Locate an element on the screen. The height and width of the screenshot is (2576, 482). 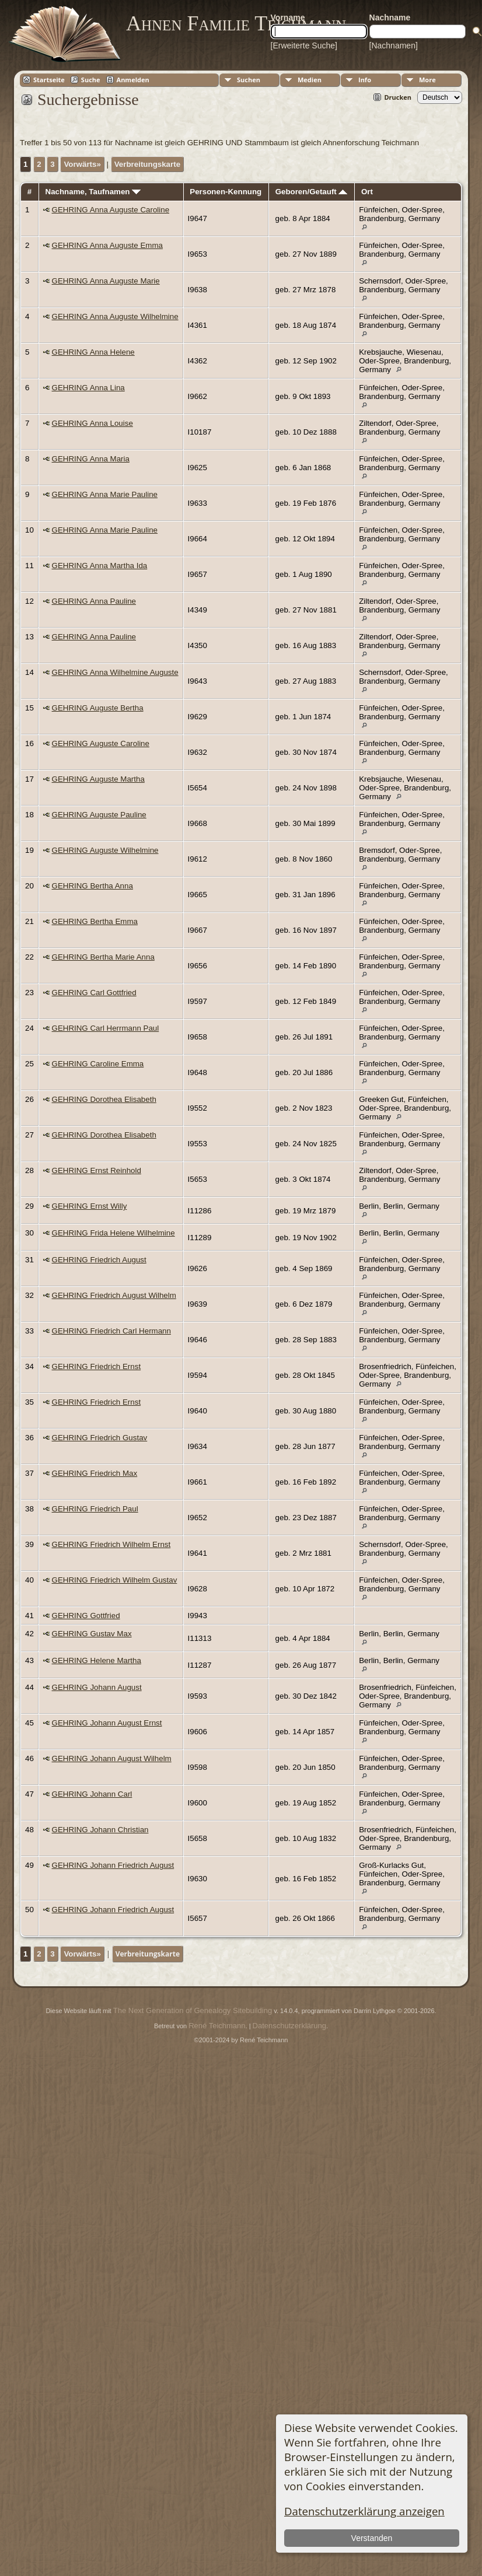
GEHRING Anna Maria is located at coordinates (91, 458).